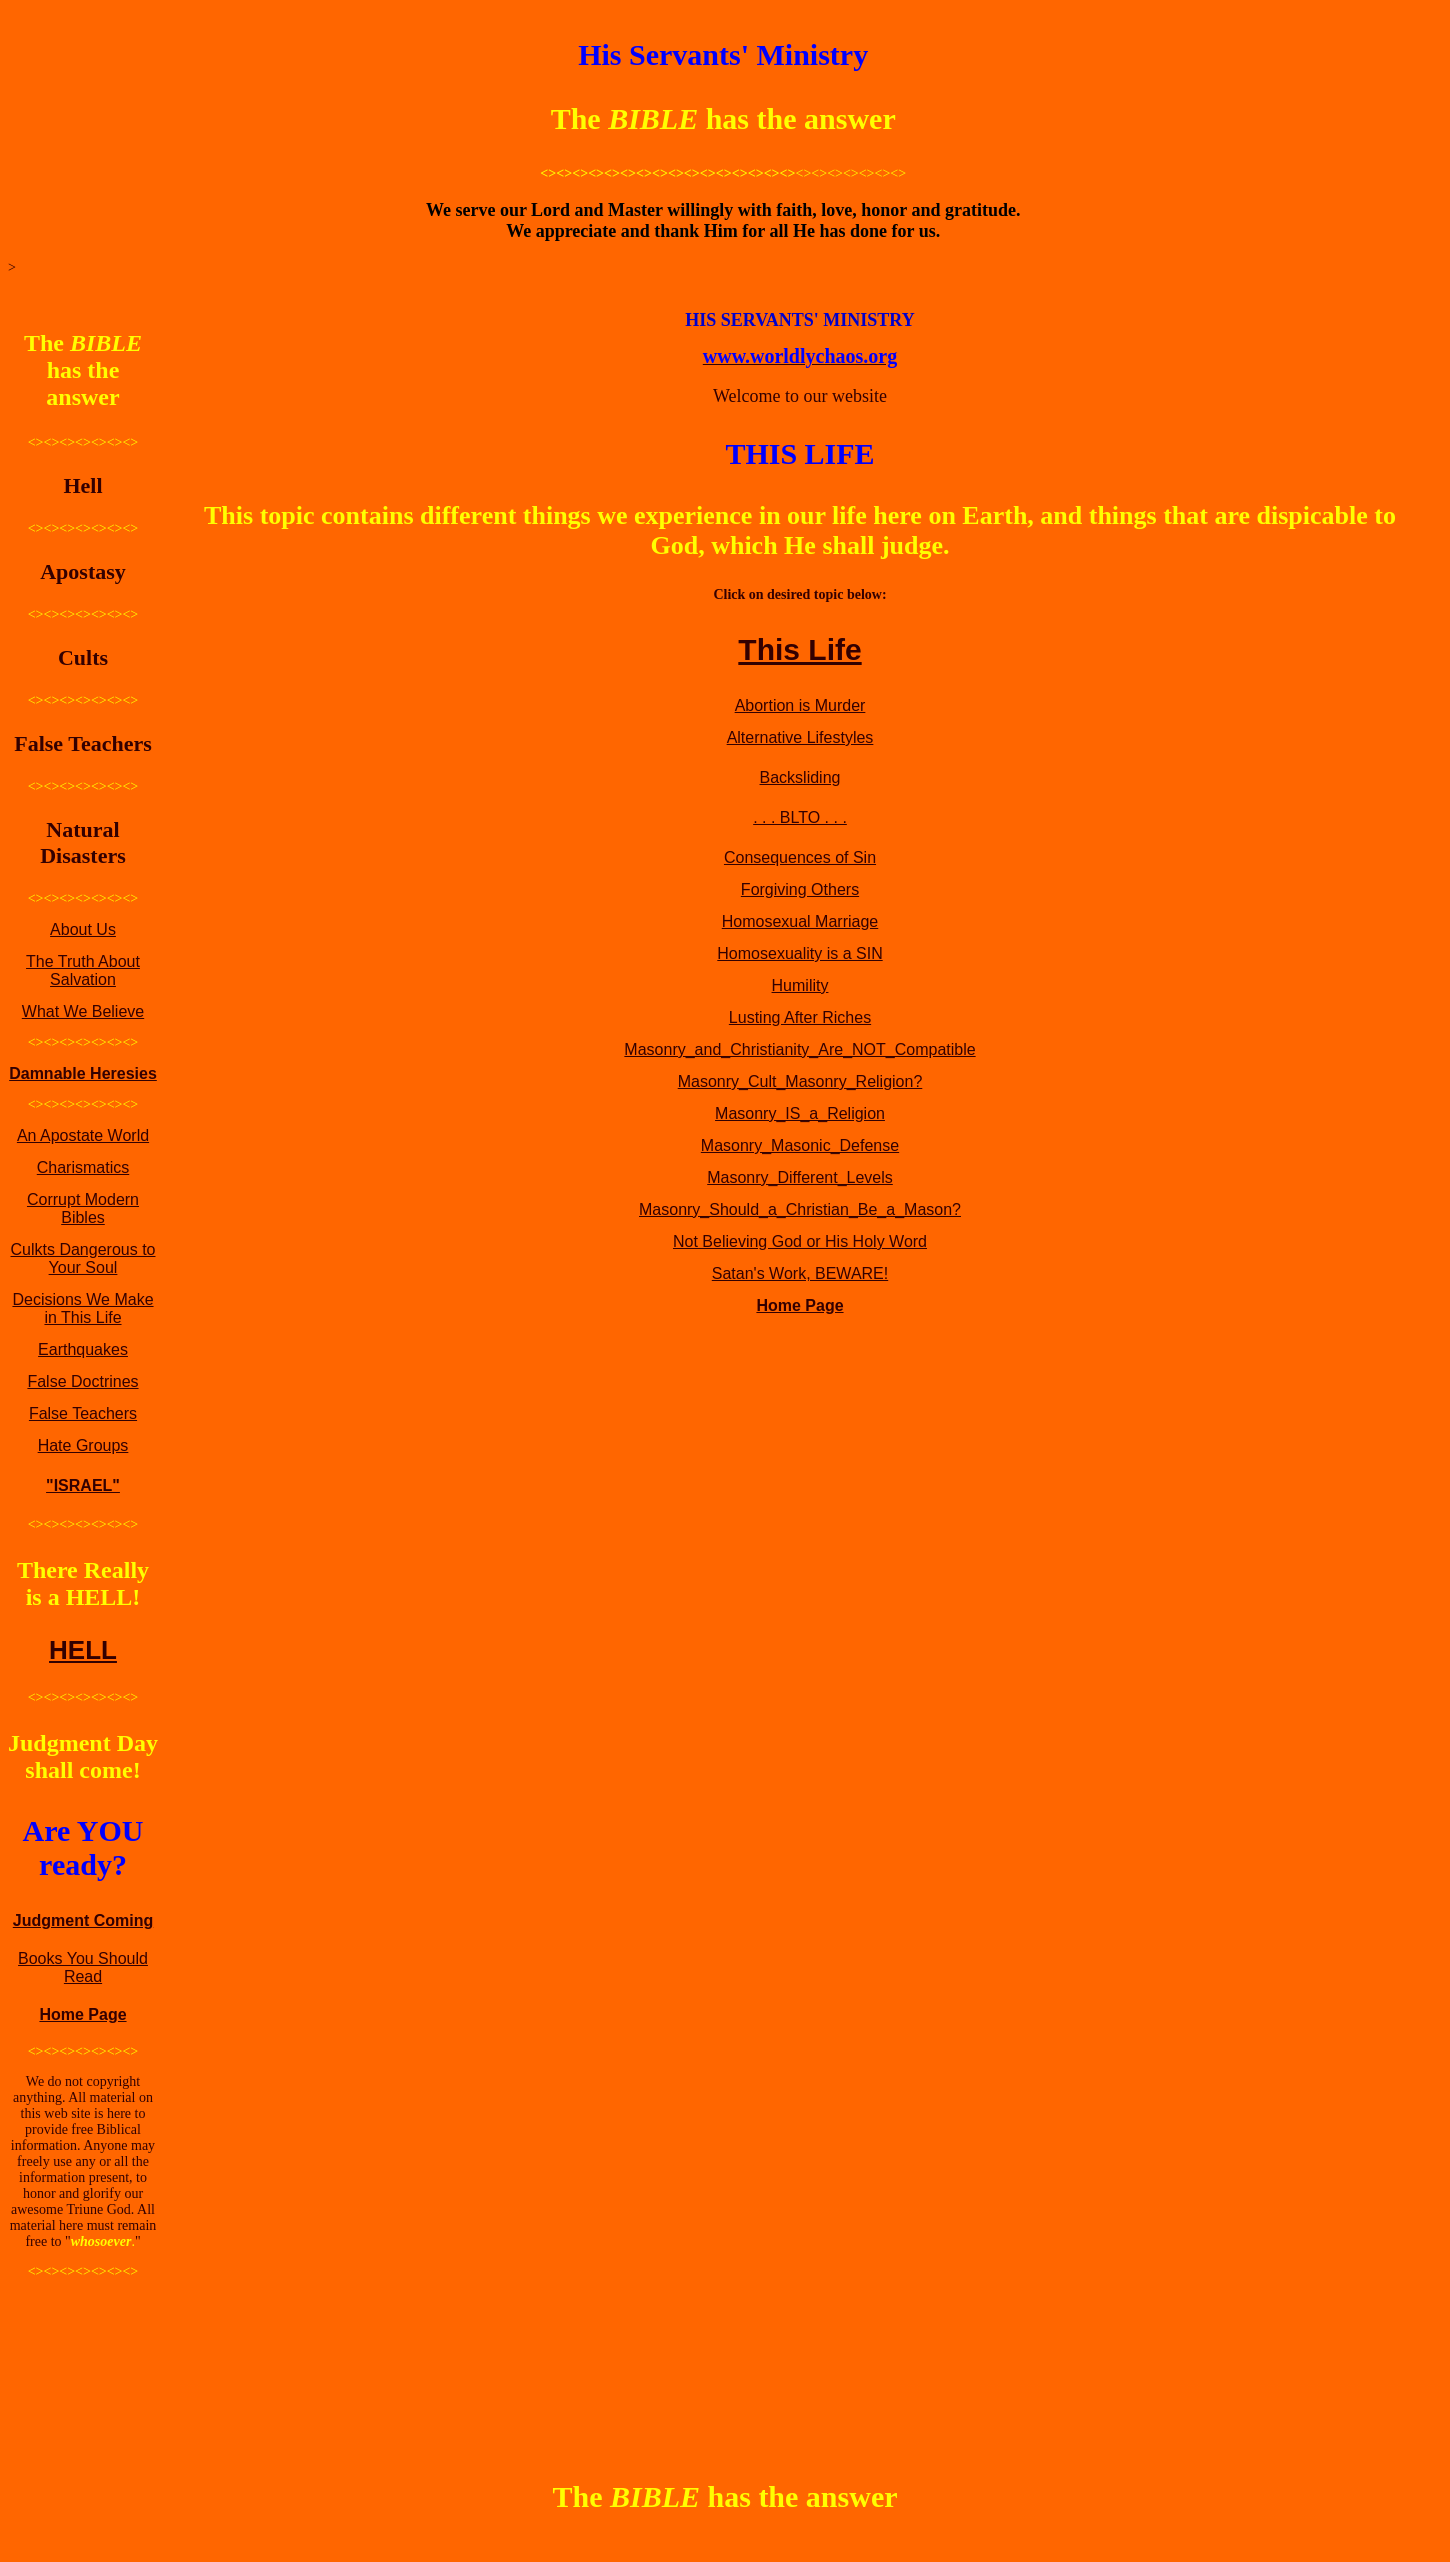  What do you see at coordinates (83, 970) in the screenshot?
I see `The Truth About Salvation` at bounding box center [83, 970].